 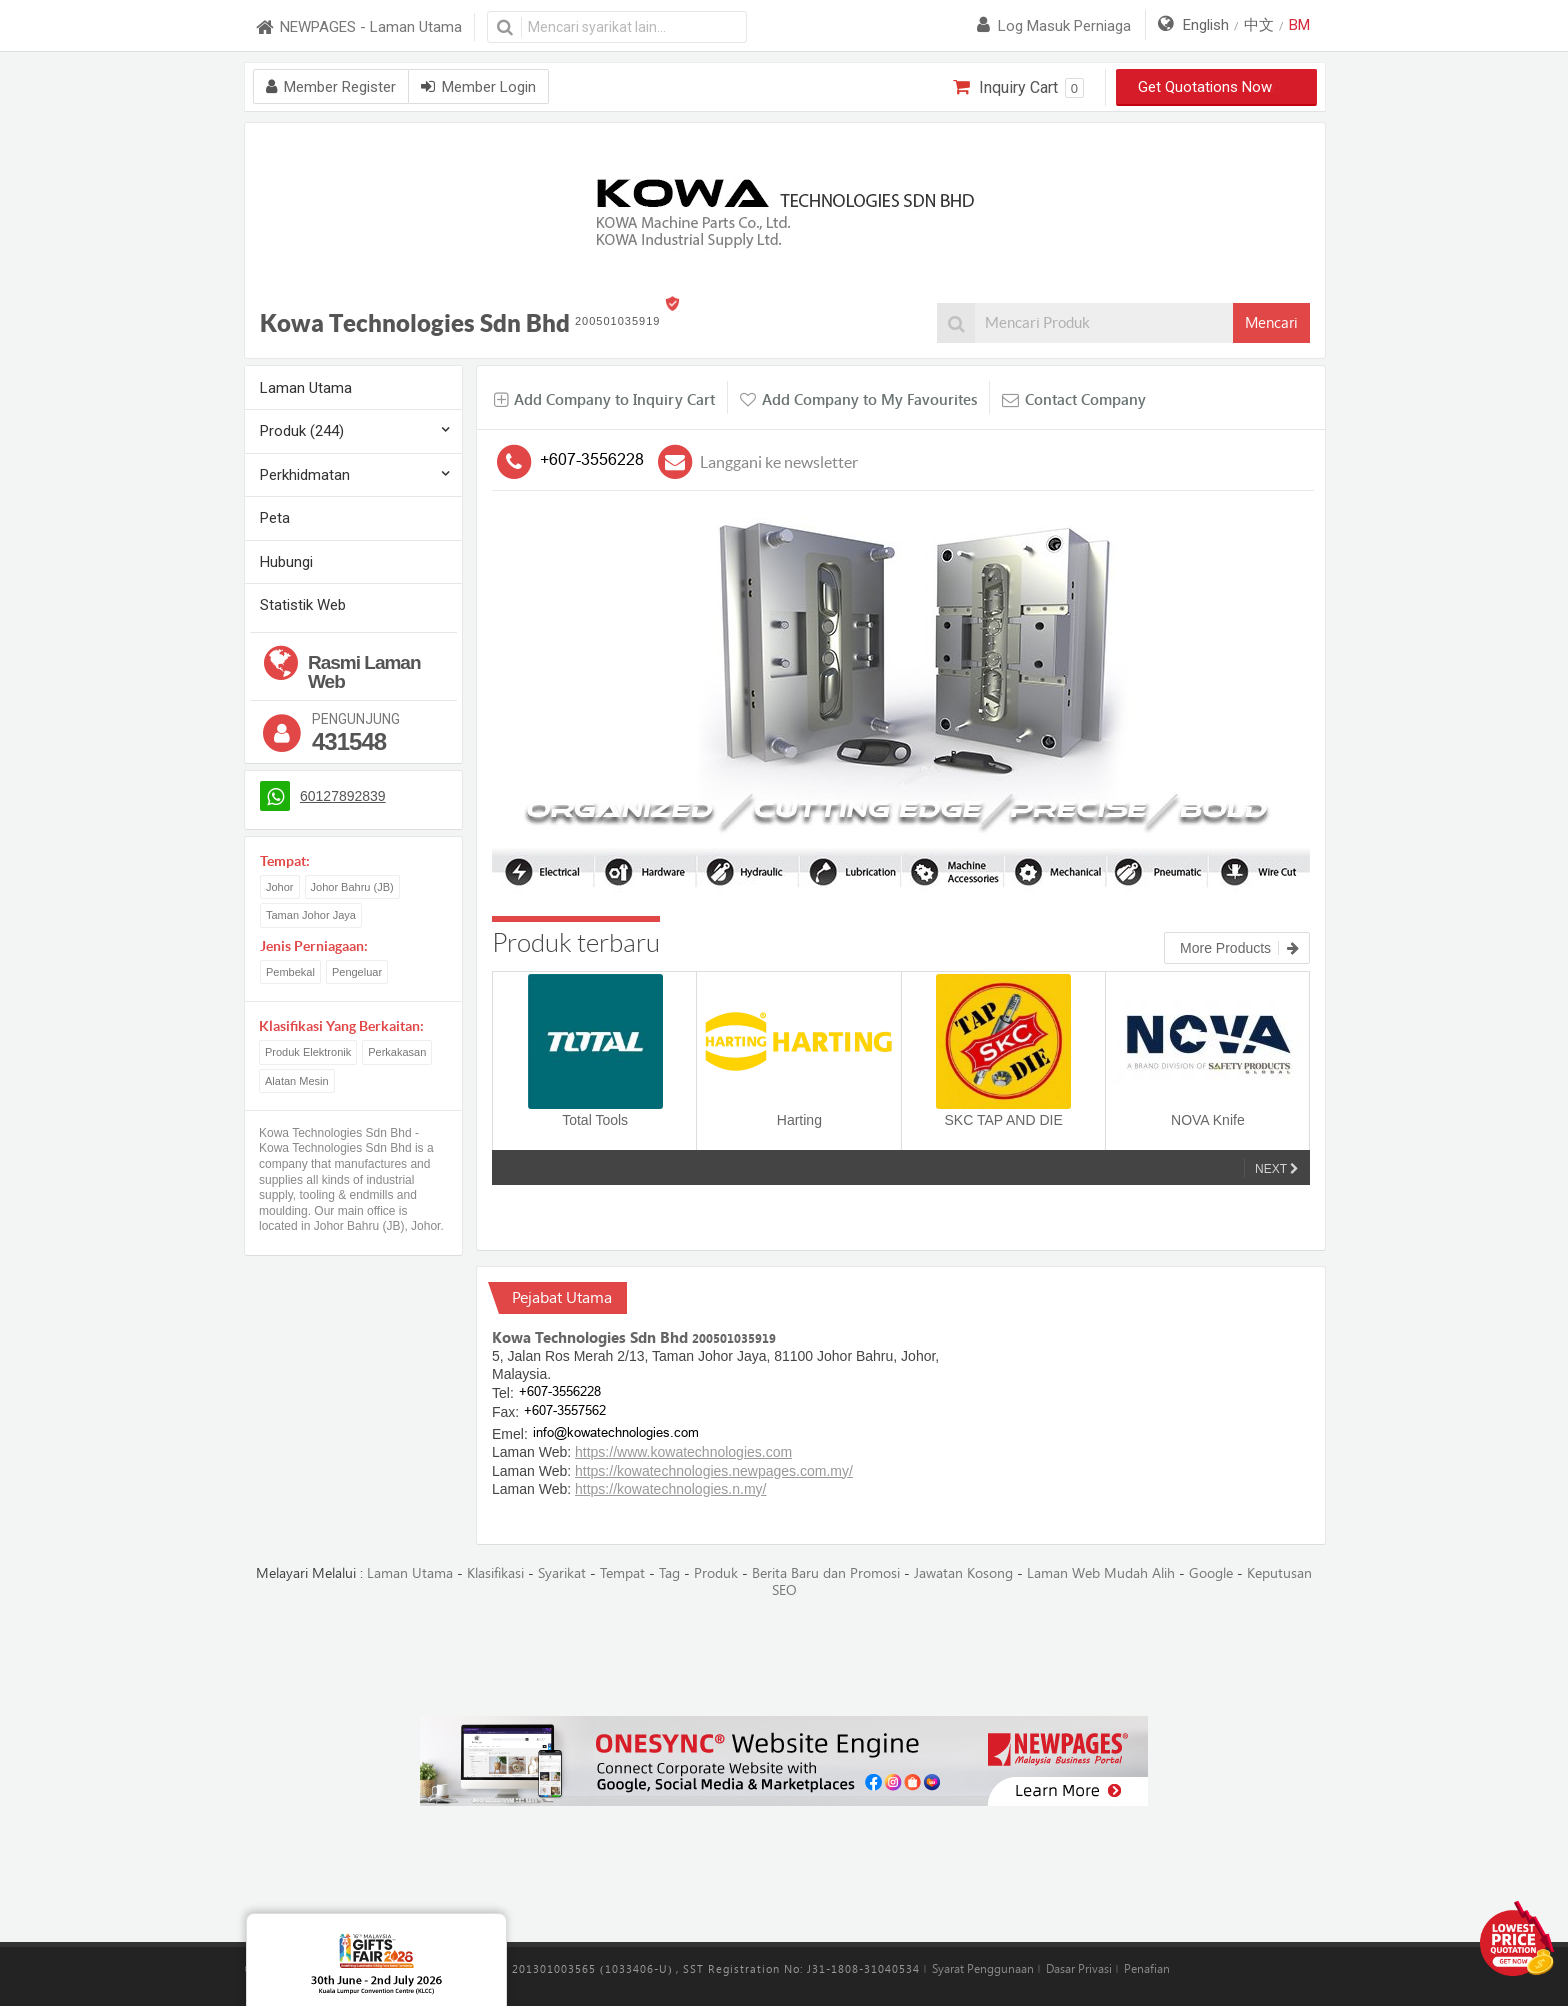 I want to click on Johor, so click(x=280, y=887).